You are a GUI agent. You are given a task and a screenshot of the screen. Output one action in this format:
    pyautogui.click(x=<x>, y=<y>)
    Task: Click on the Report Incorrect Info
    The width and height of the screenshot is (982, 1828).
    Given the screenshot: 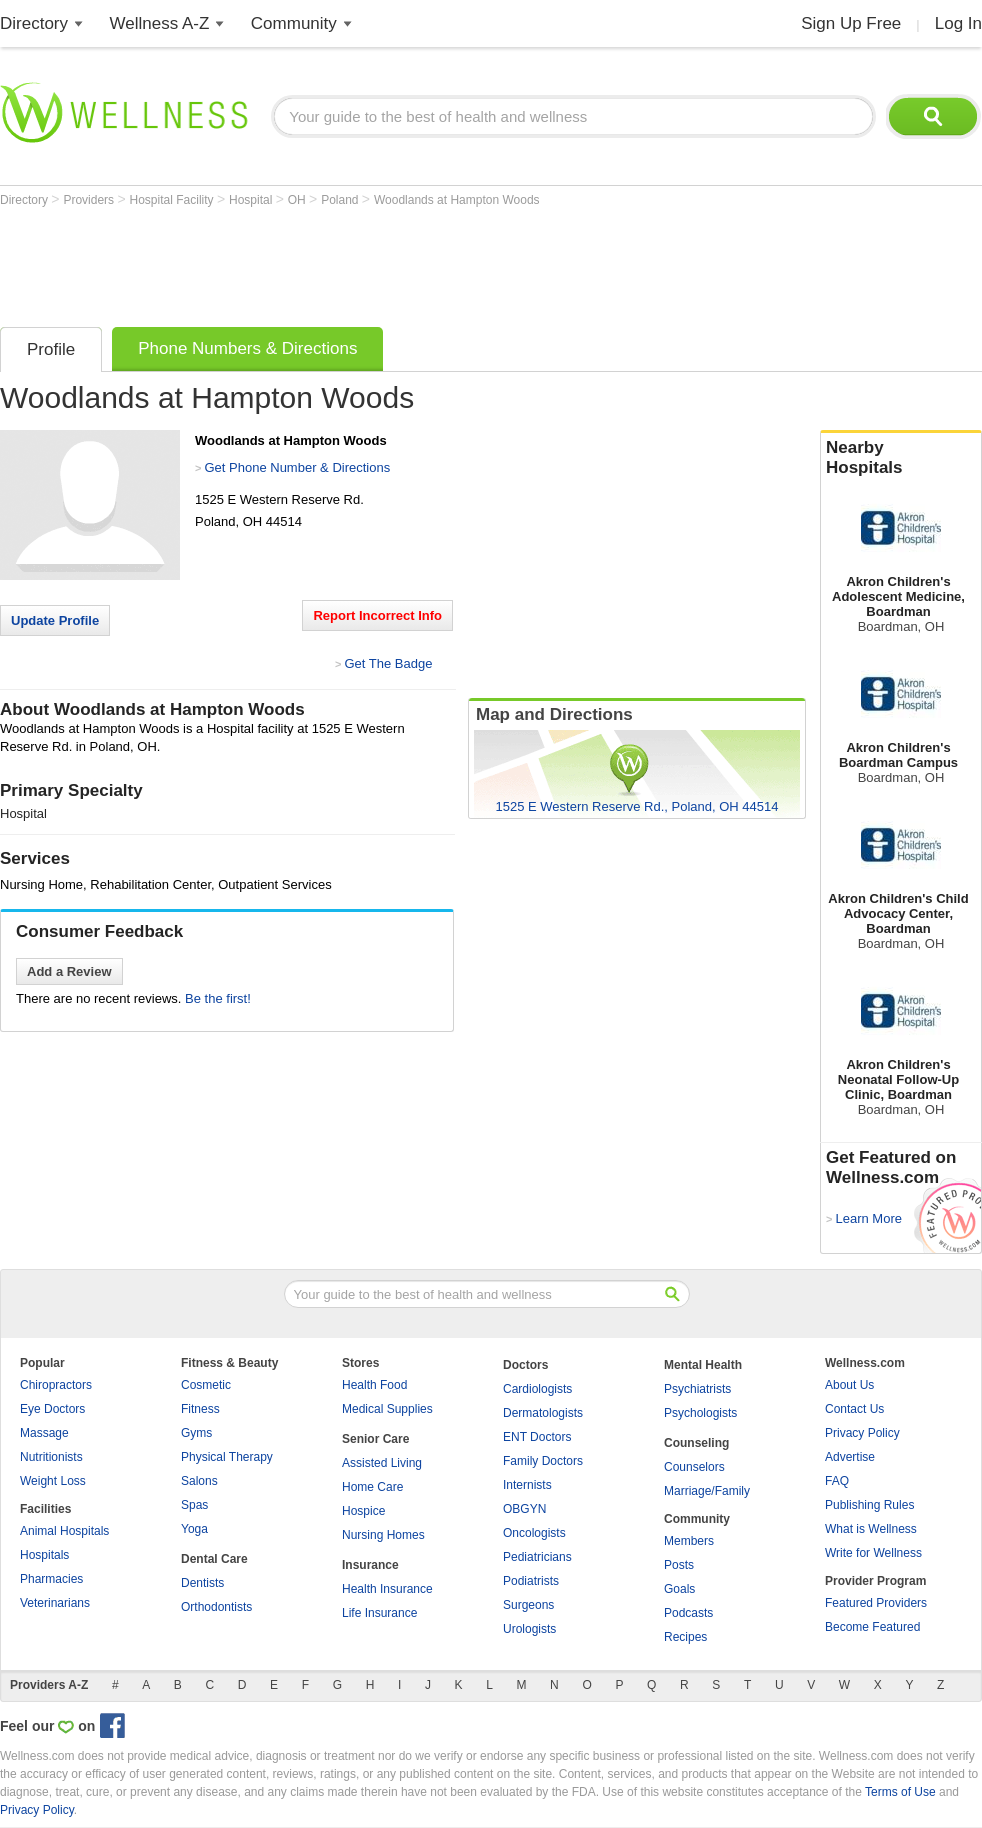 What is the action you would take?
    pyautogui.click(x=377, y=615)
    